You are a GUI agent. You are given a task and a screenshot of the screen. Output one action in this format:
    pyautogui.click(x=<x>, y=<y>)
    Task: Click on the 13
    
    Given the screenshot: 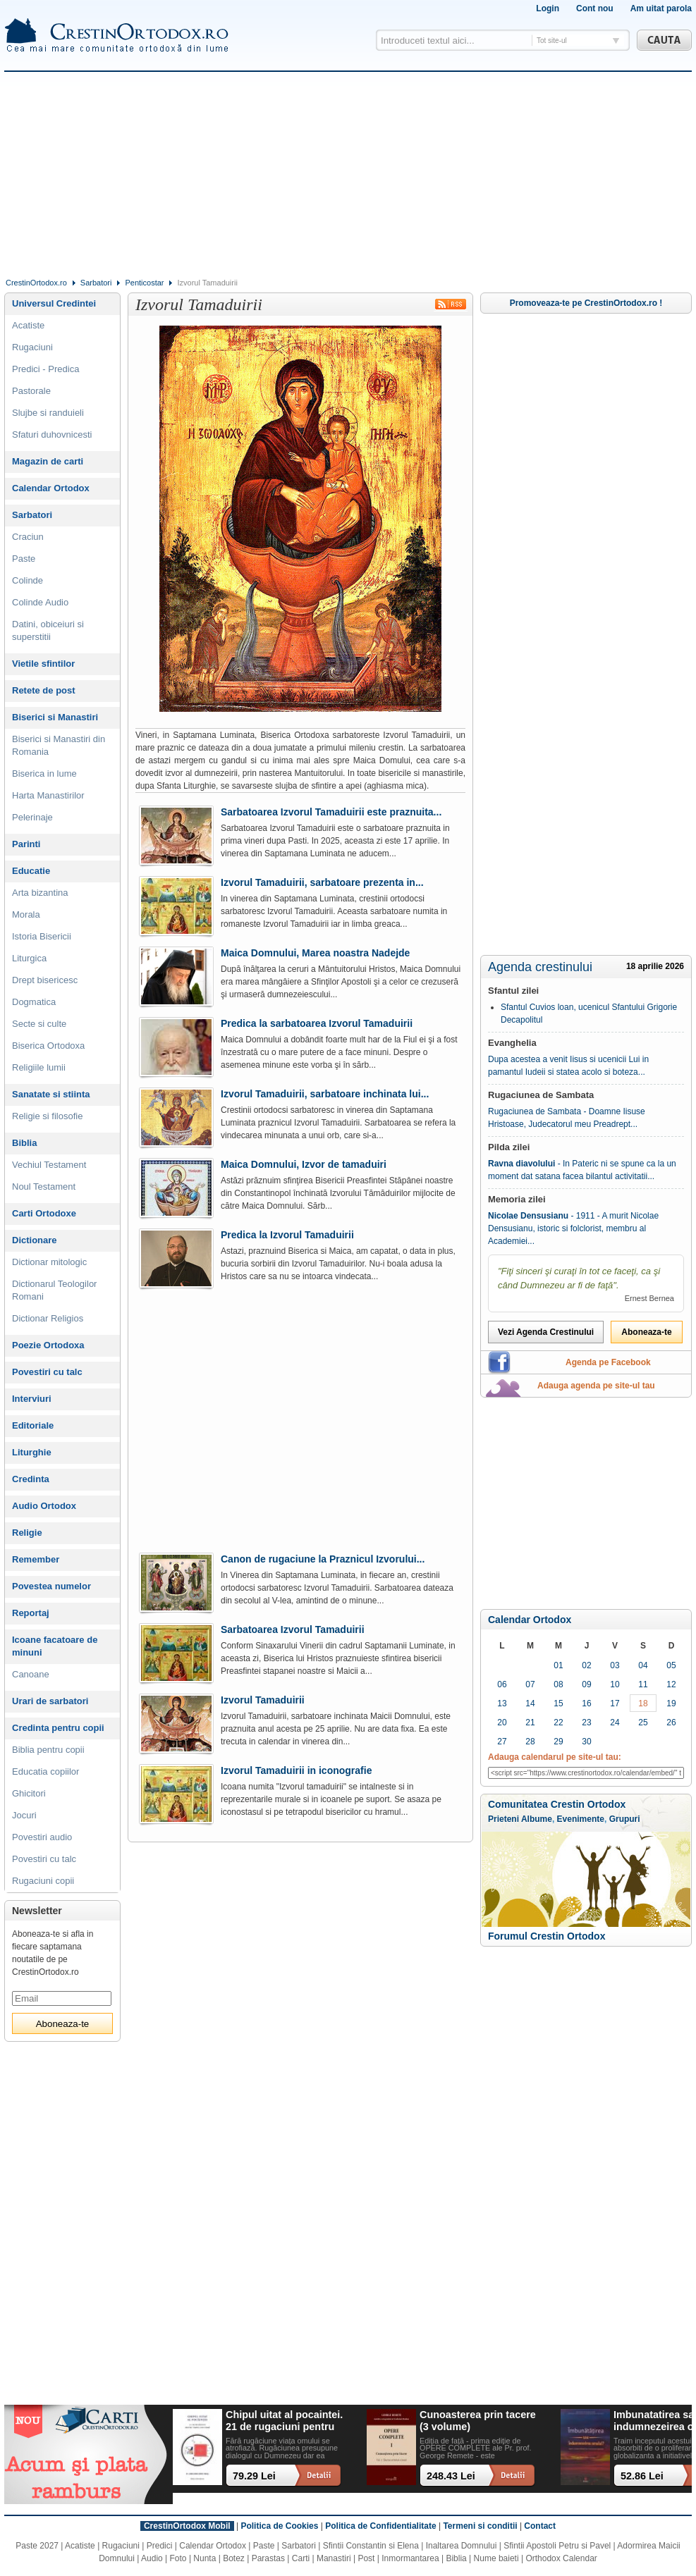 What is the action you would take?
    pyautogui.click(x=501, y=1703)
    